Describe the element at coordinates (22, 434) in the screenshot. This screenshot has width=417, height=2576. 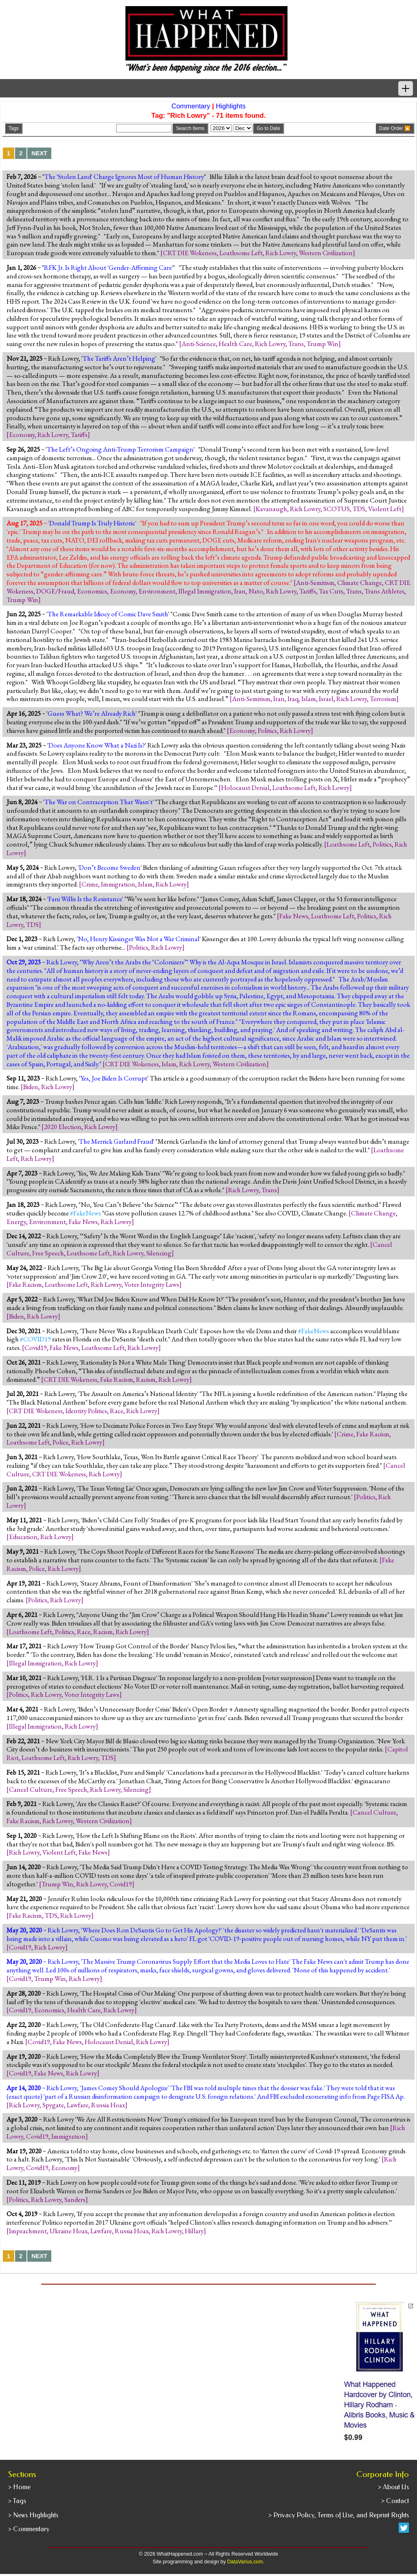
I see `Economy` at that location.